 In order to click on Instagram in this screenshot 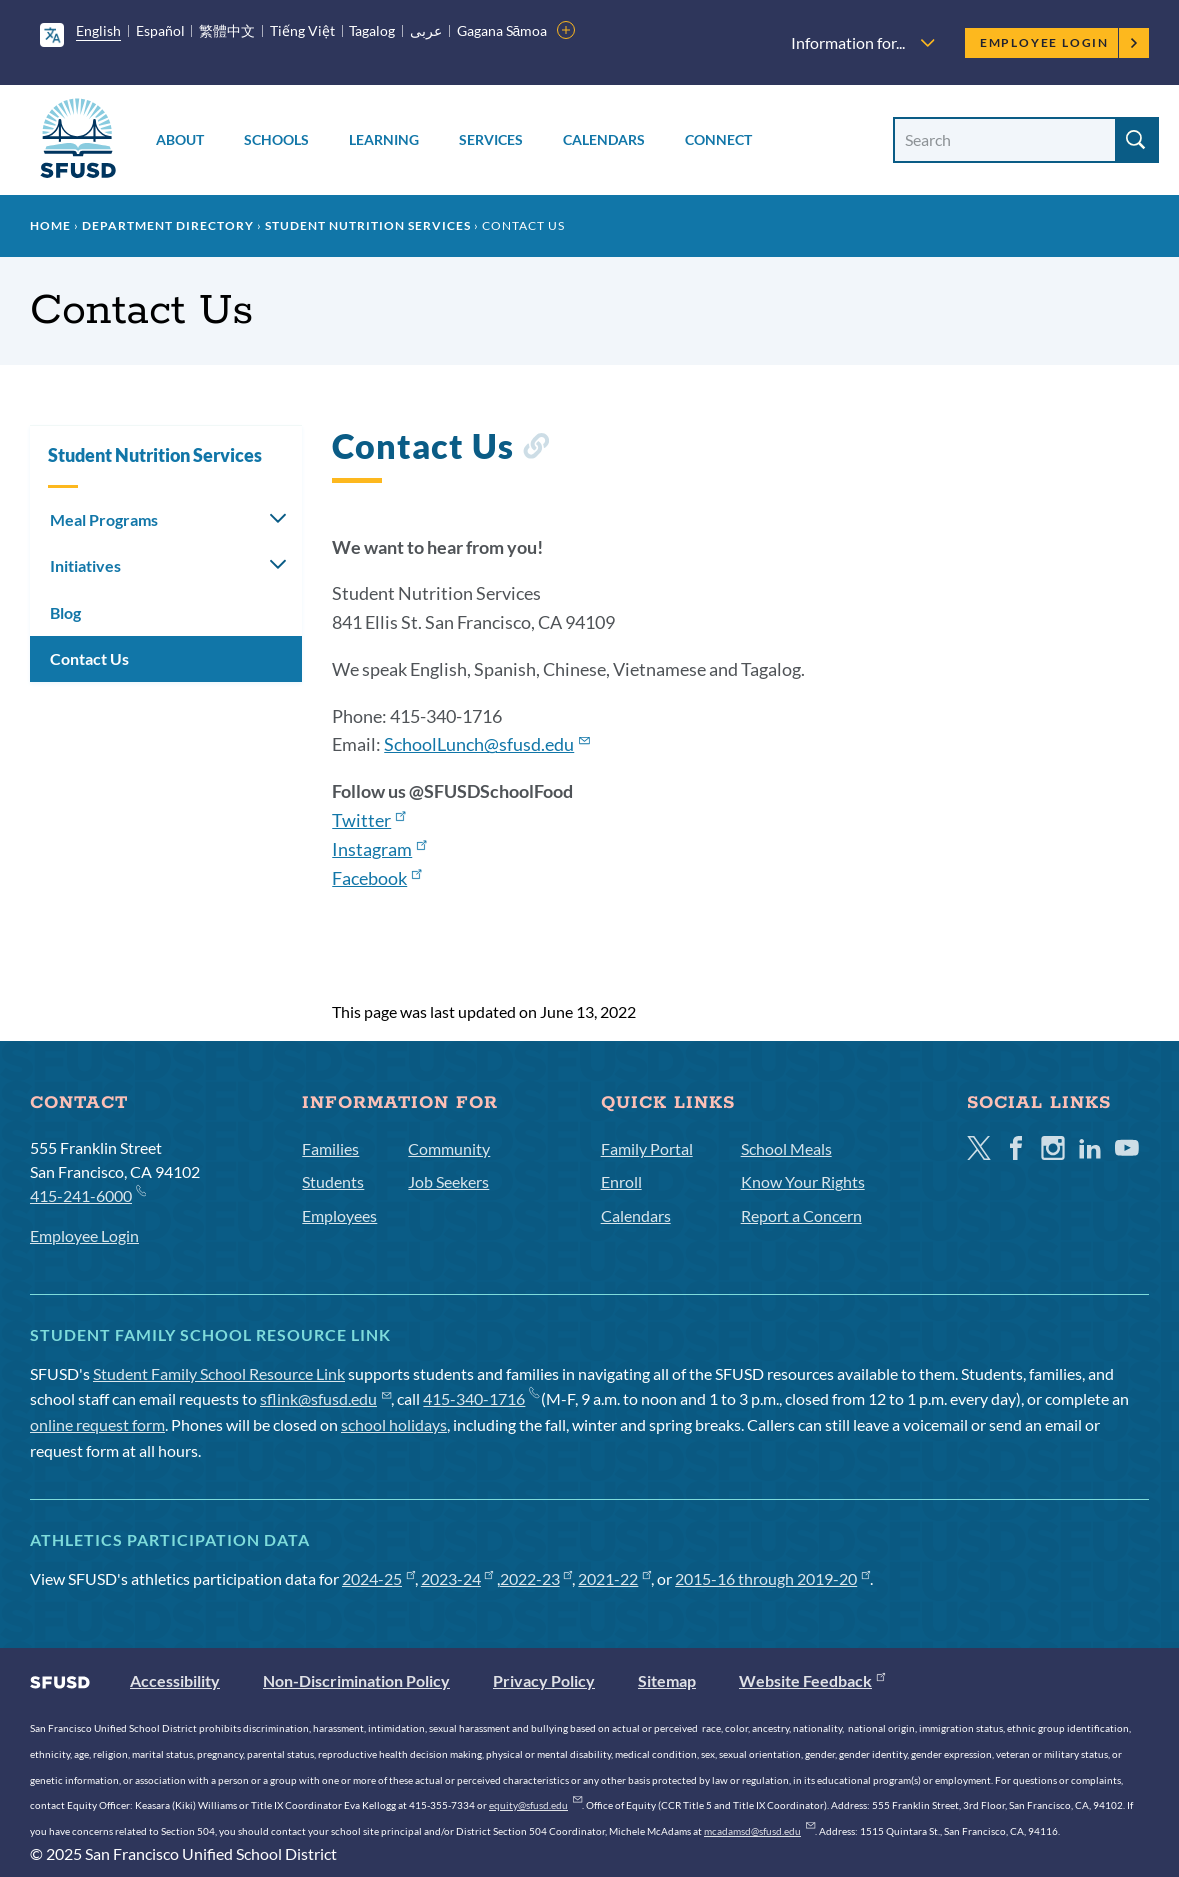, I will do `click(379, 849)`.